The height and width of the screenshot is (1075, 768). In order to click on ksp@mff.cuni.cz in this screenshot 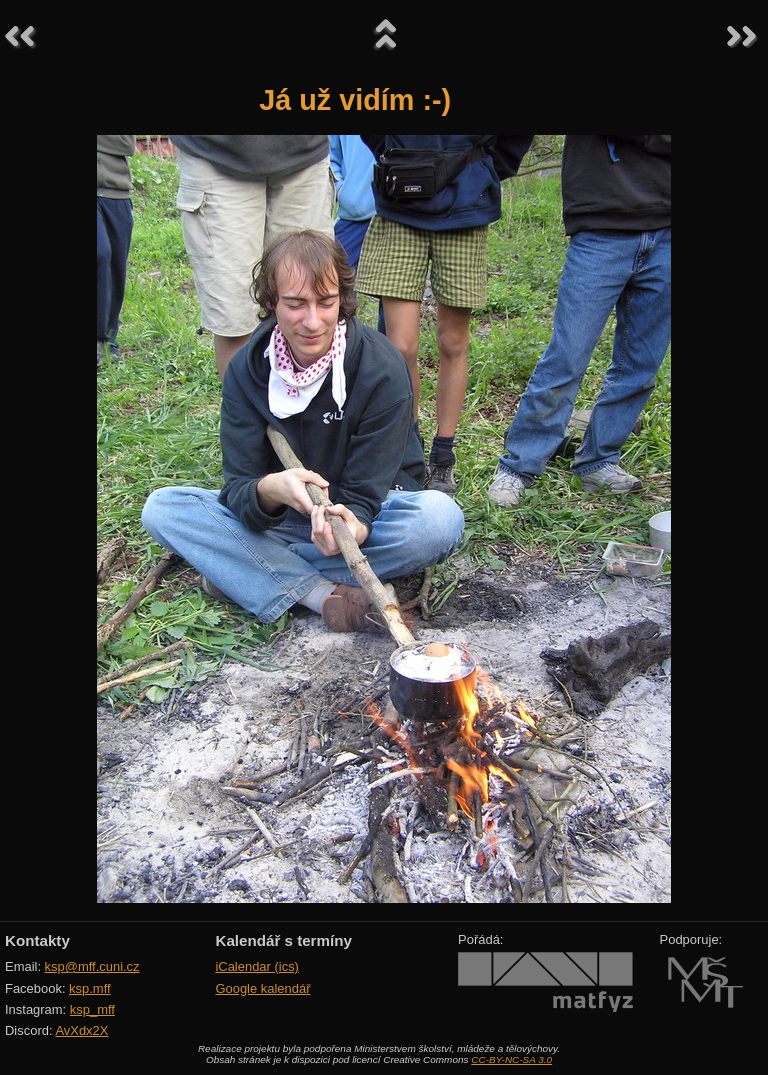, I will do `click(92, 966)`.